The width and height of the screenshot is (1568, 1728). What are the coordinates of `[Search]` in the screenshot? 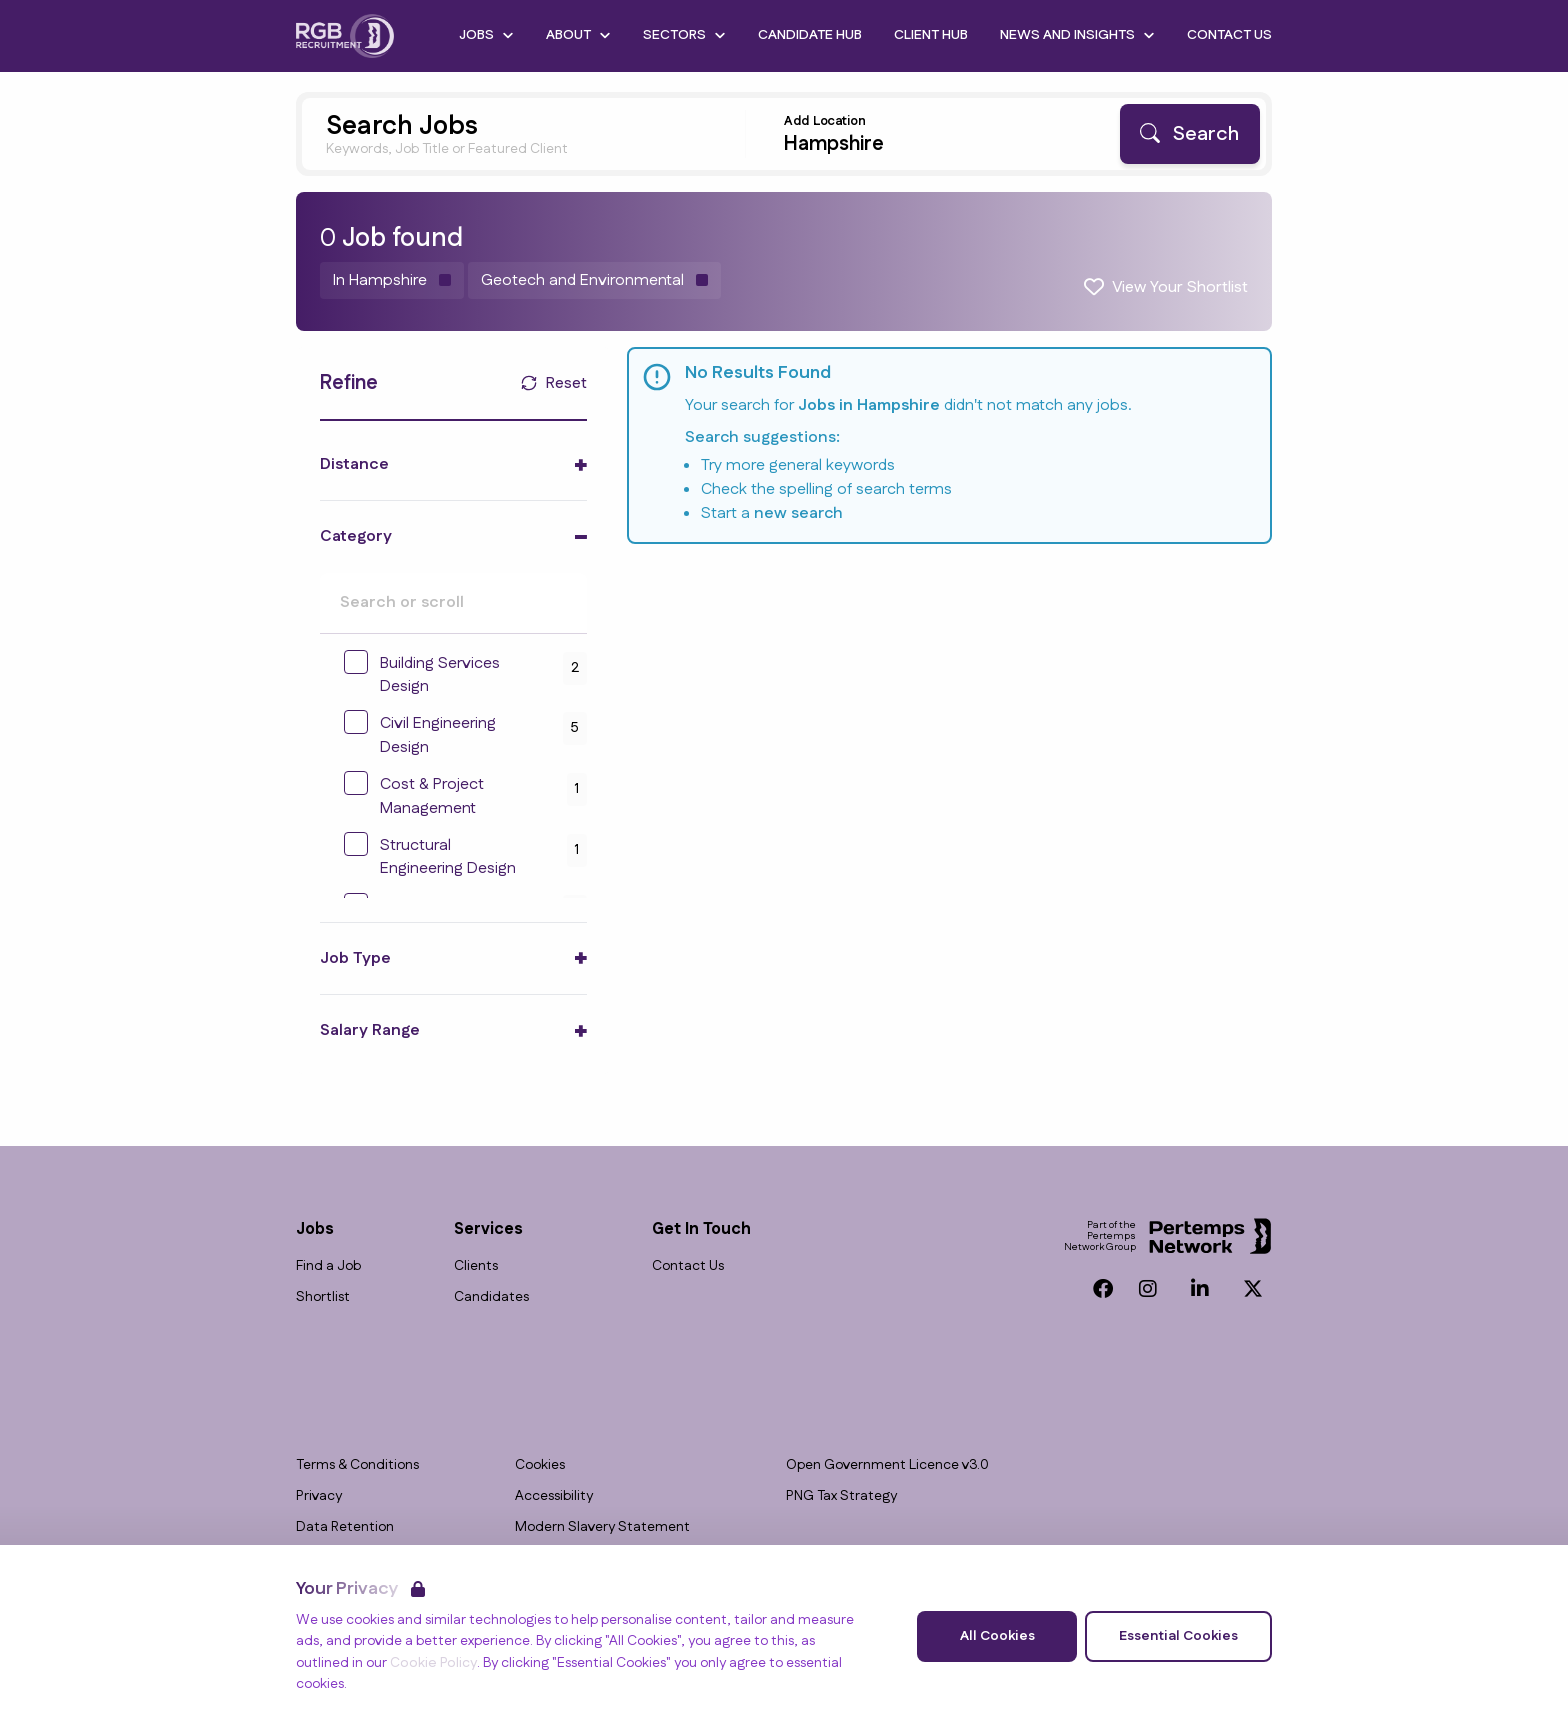 It's located at (1190, 134).